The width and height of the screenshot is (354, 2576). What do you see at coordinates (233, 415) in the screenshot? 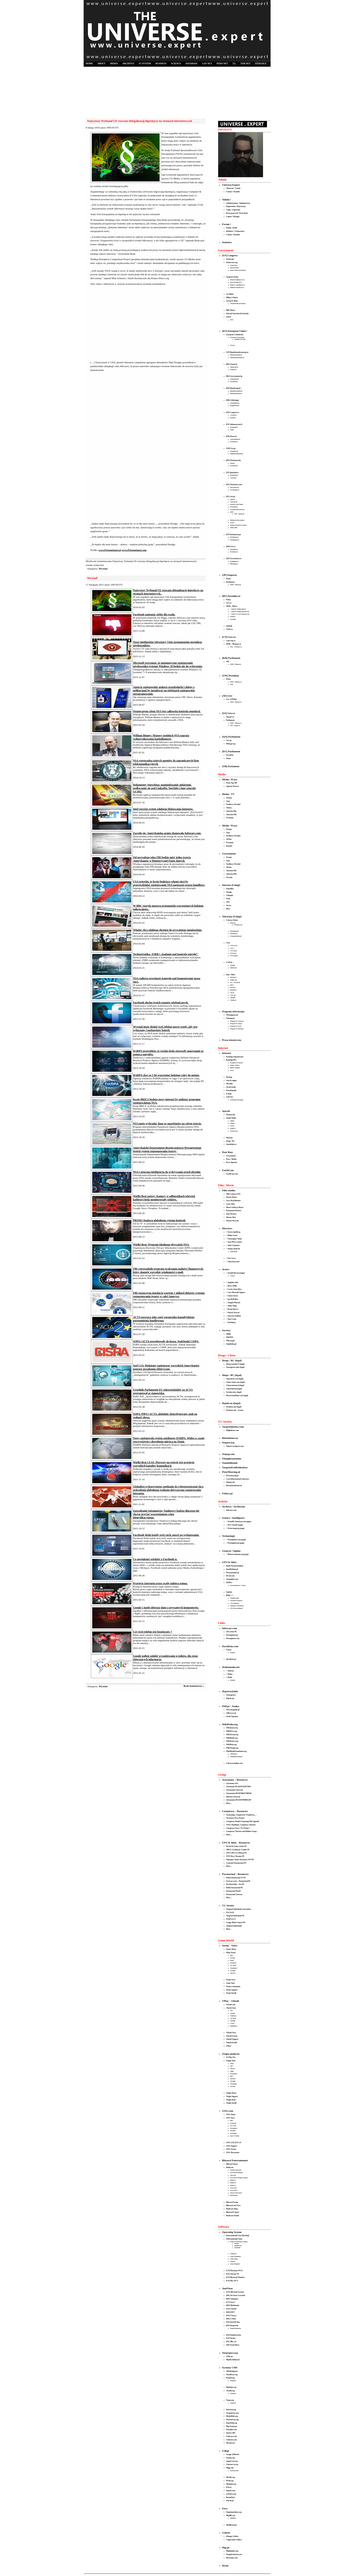
I see `Casareal.es` at bounding box center [233, 415].